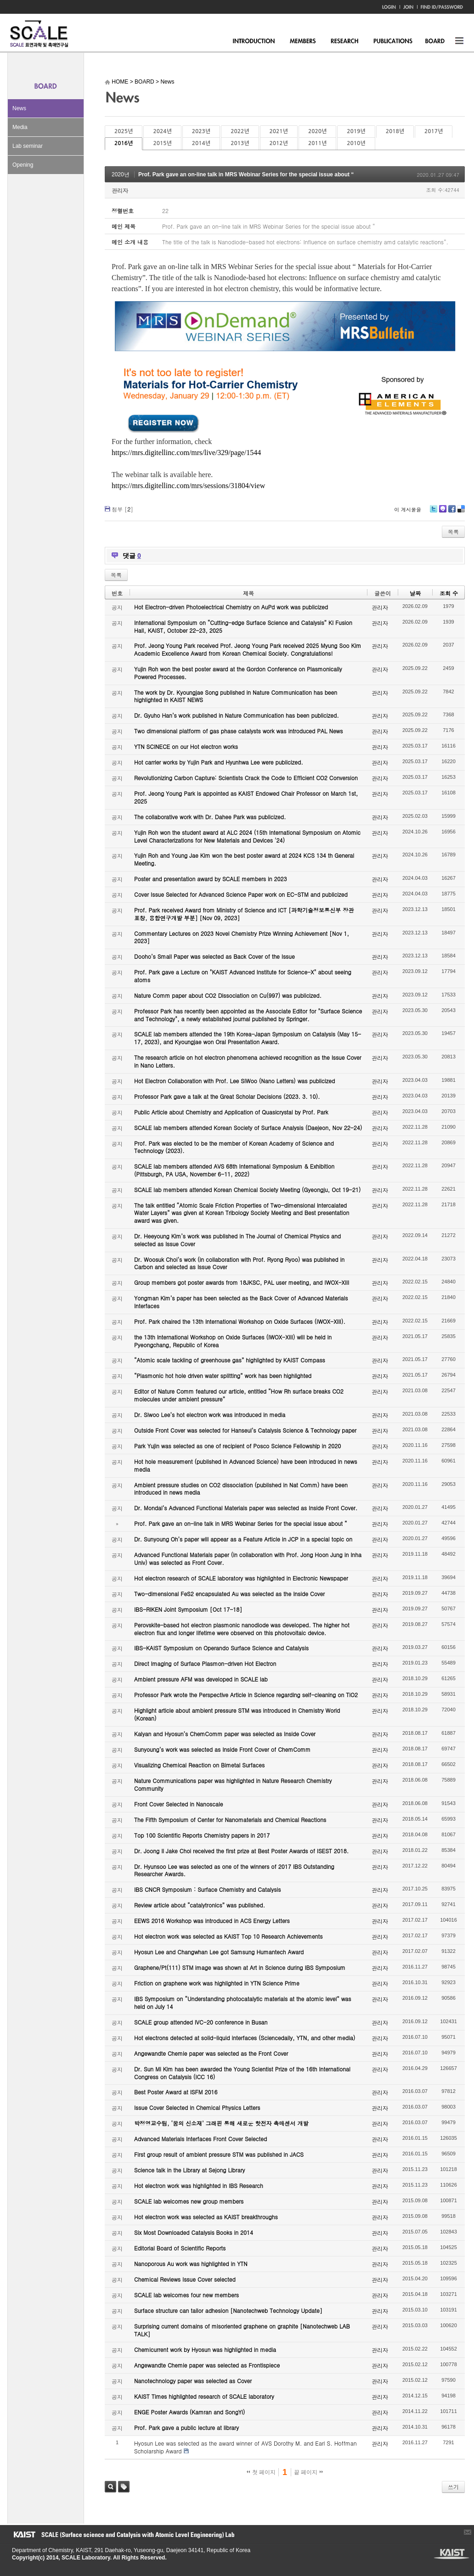 The image size is (474, 2576). What do you see at coordinates (234, 1147) in the screenshot?
I see `Prof. Park was elected to be the member of Korean Academy of Science and Technology (2023).` at bounding box center [234, 1147].